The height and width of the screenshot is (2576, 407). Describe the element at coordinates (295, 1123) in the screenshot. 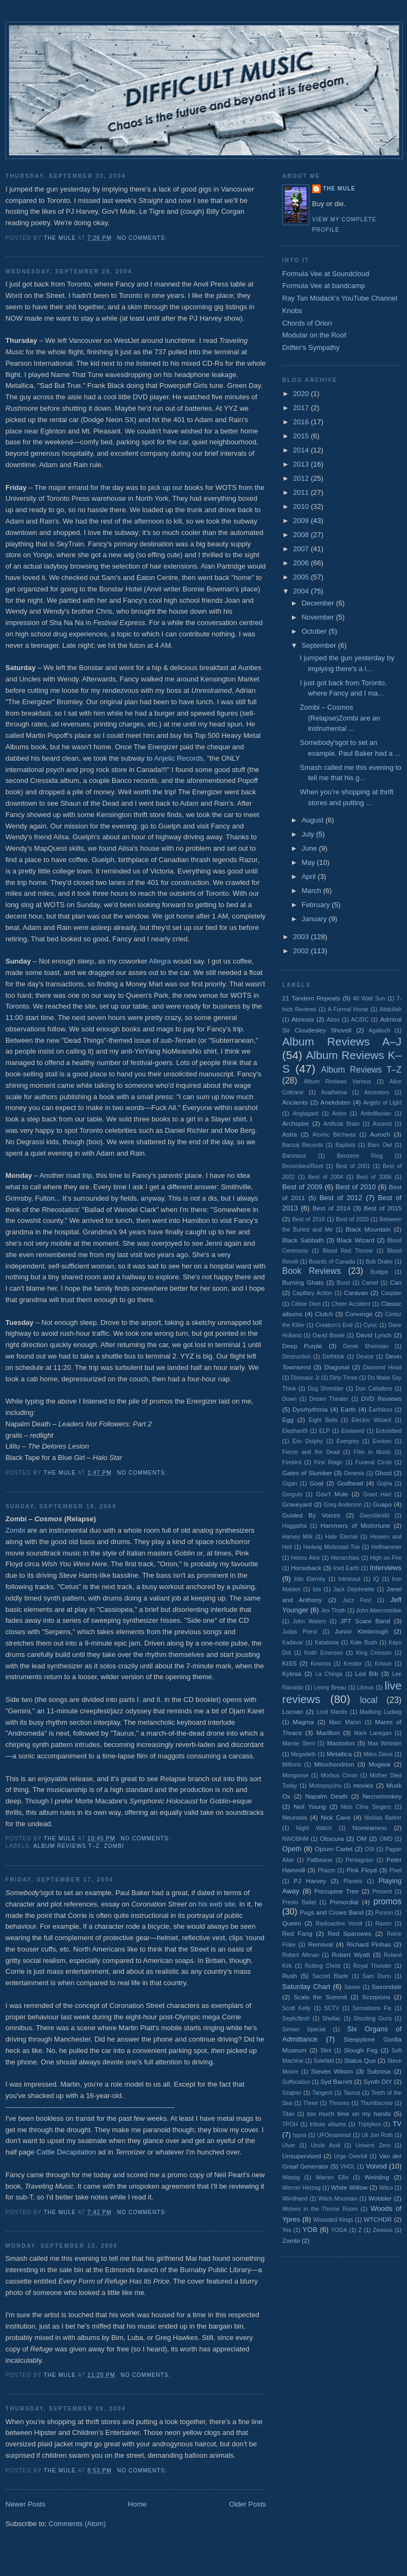

I see `Archspire` at that location.